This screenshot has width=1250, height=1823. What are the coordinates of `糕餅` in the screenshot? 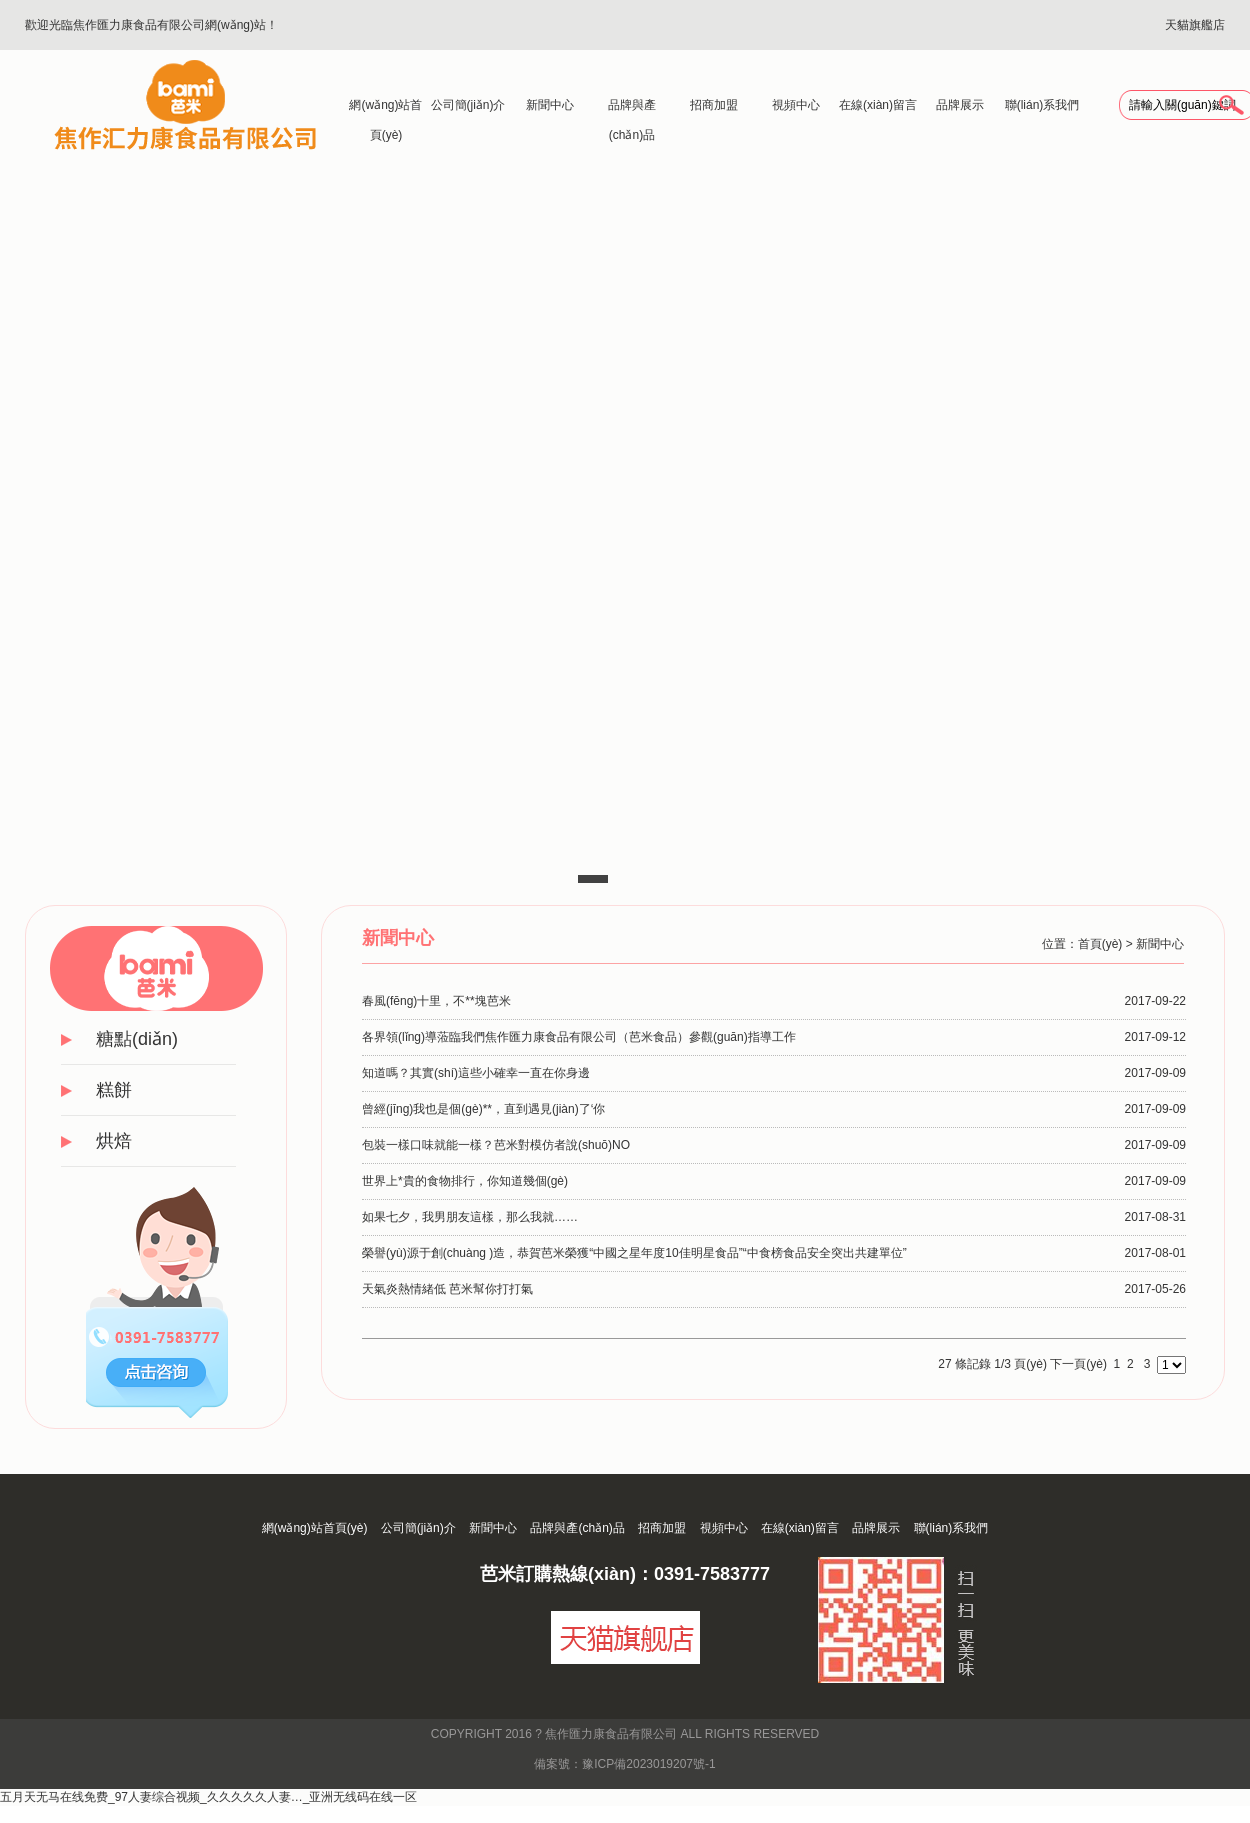 It's located at (114, 1090).